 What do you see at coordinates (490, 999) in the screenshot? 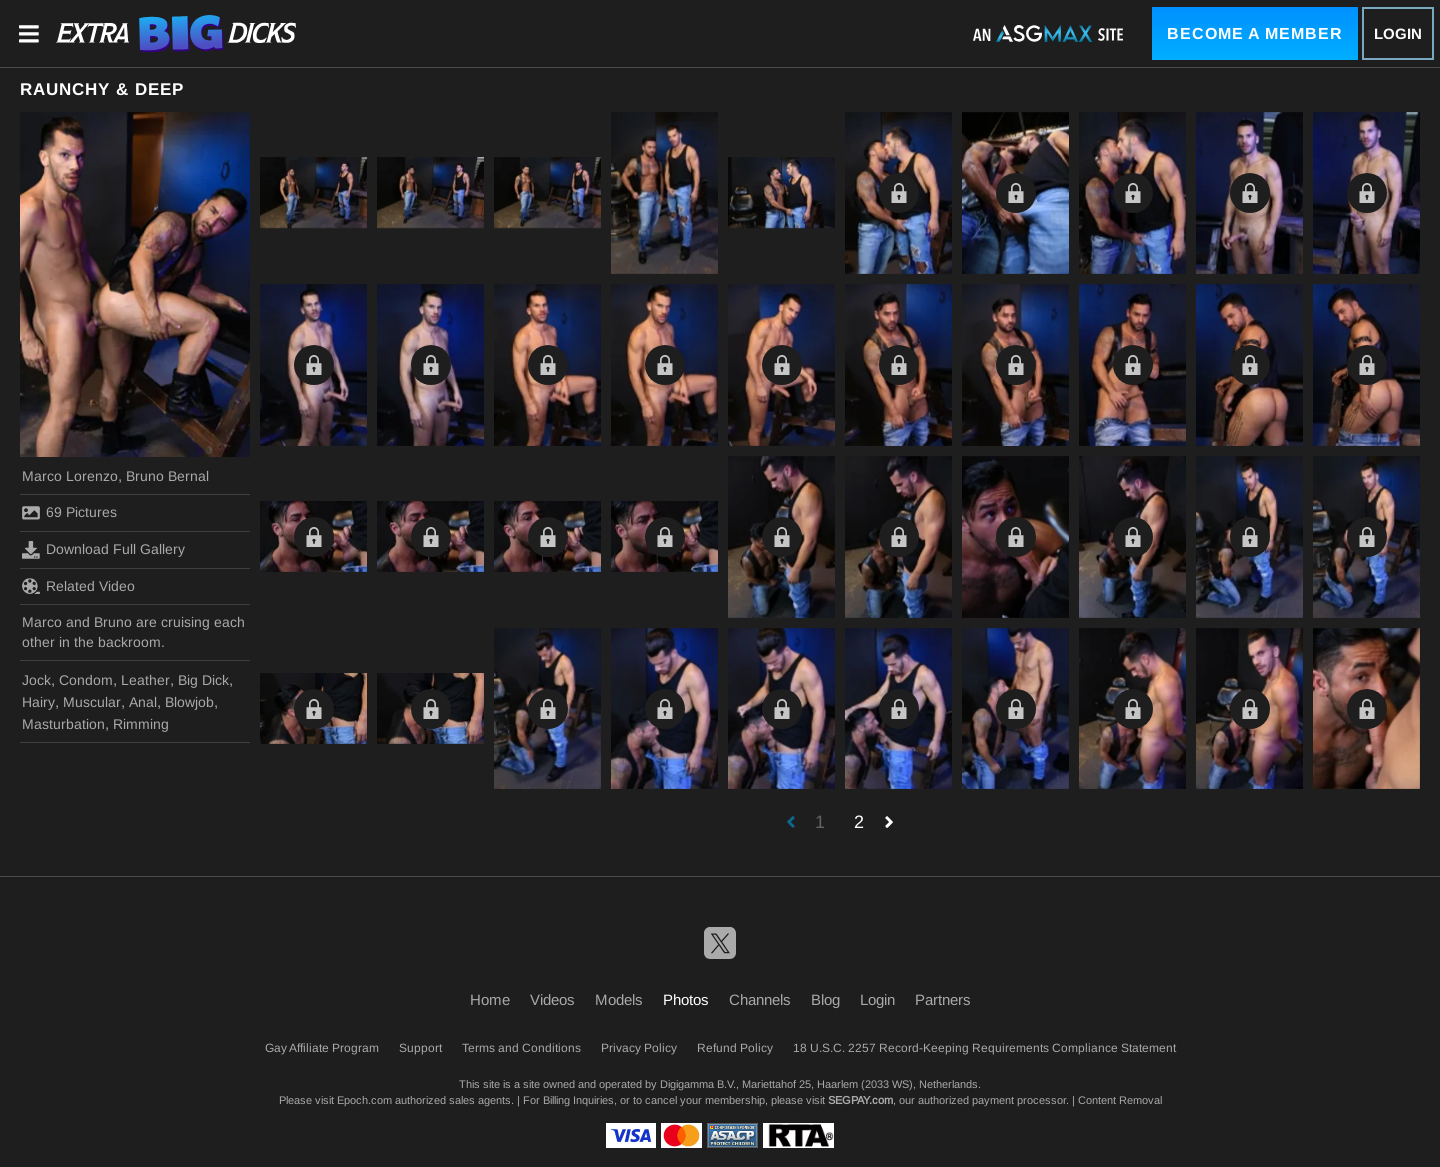
I see `Home` at bounding box center [490, 999].